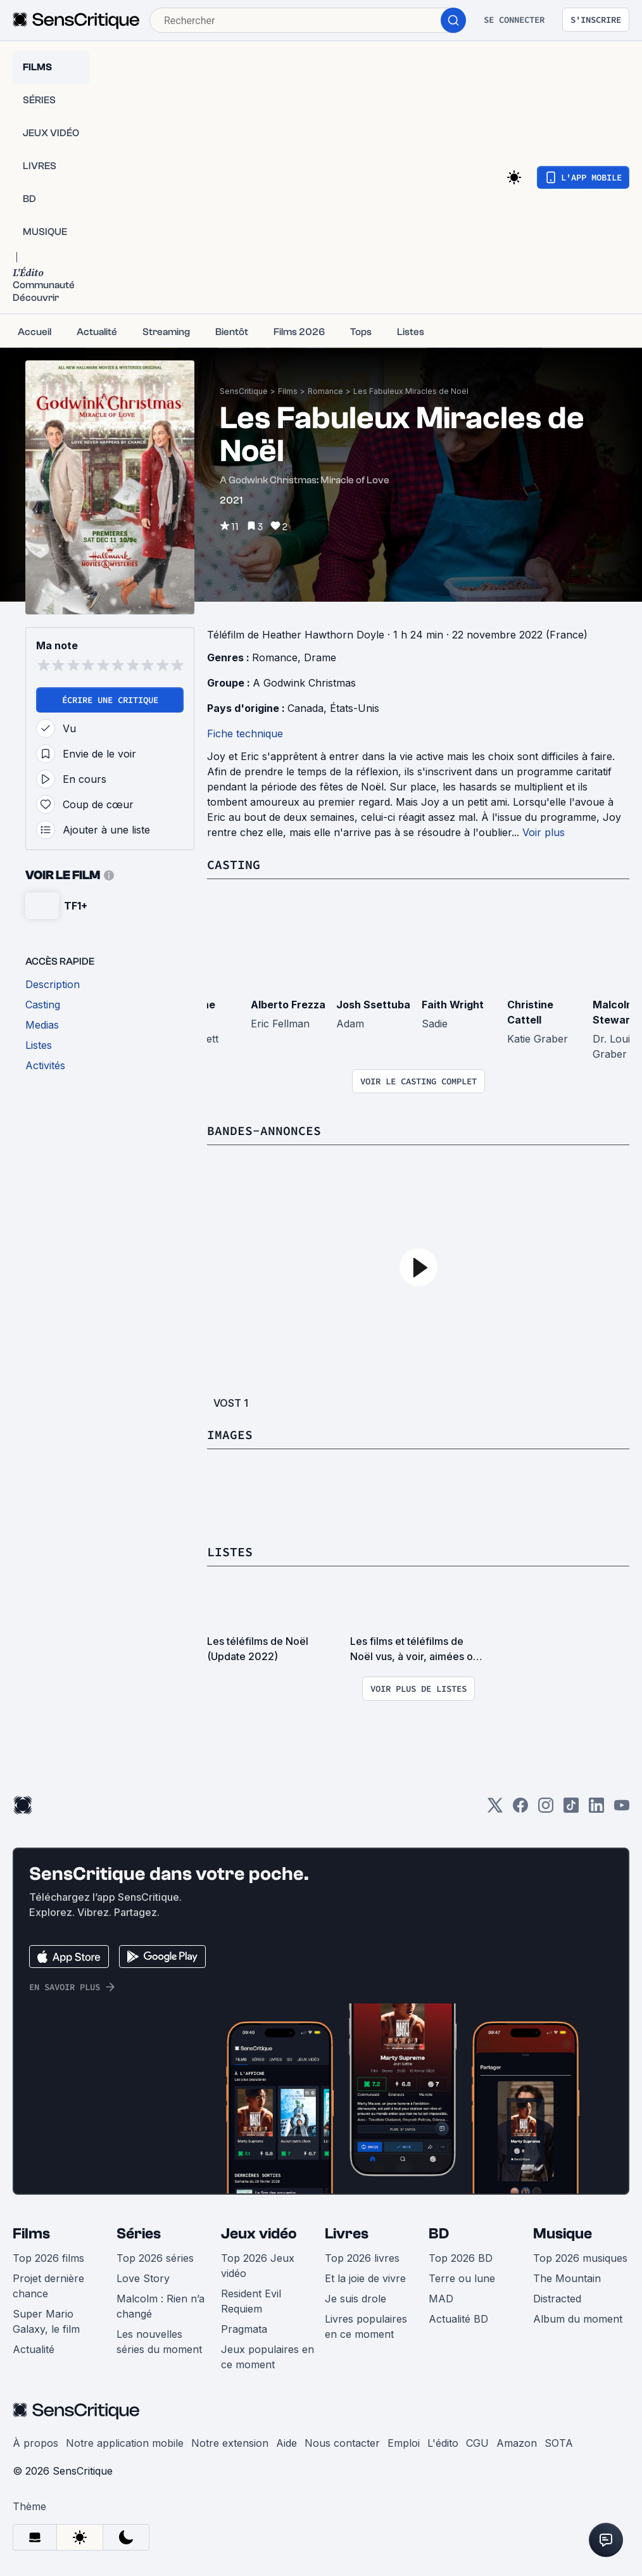  Describe the element at coordinates (567, 2278) in the screenshot. I see `The Mountain` at that location.